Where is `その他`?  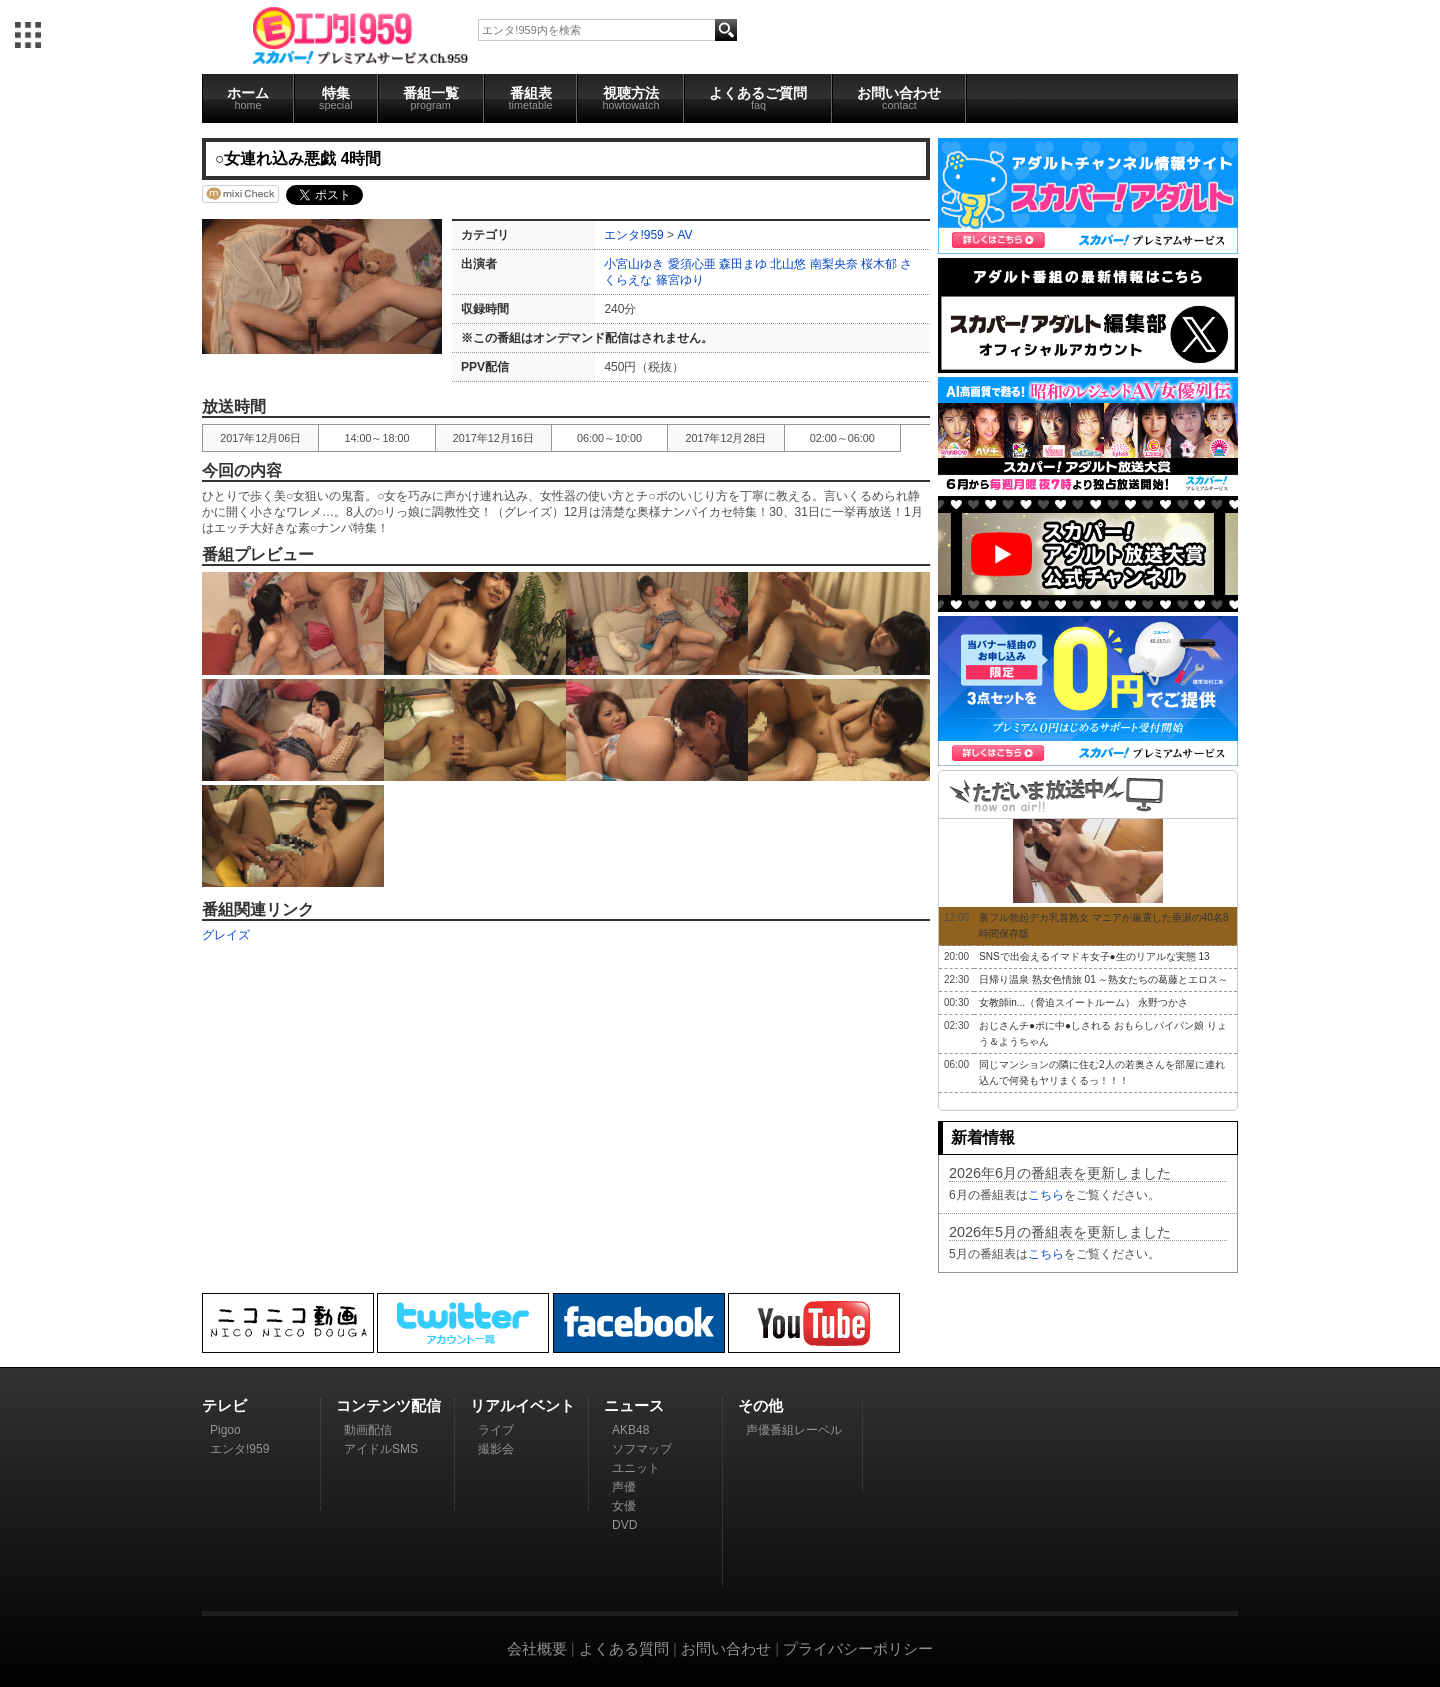 その他 is located at coordinates (760, 1405).